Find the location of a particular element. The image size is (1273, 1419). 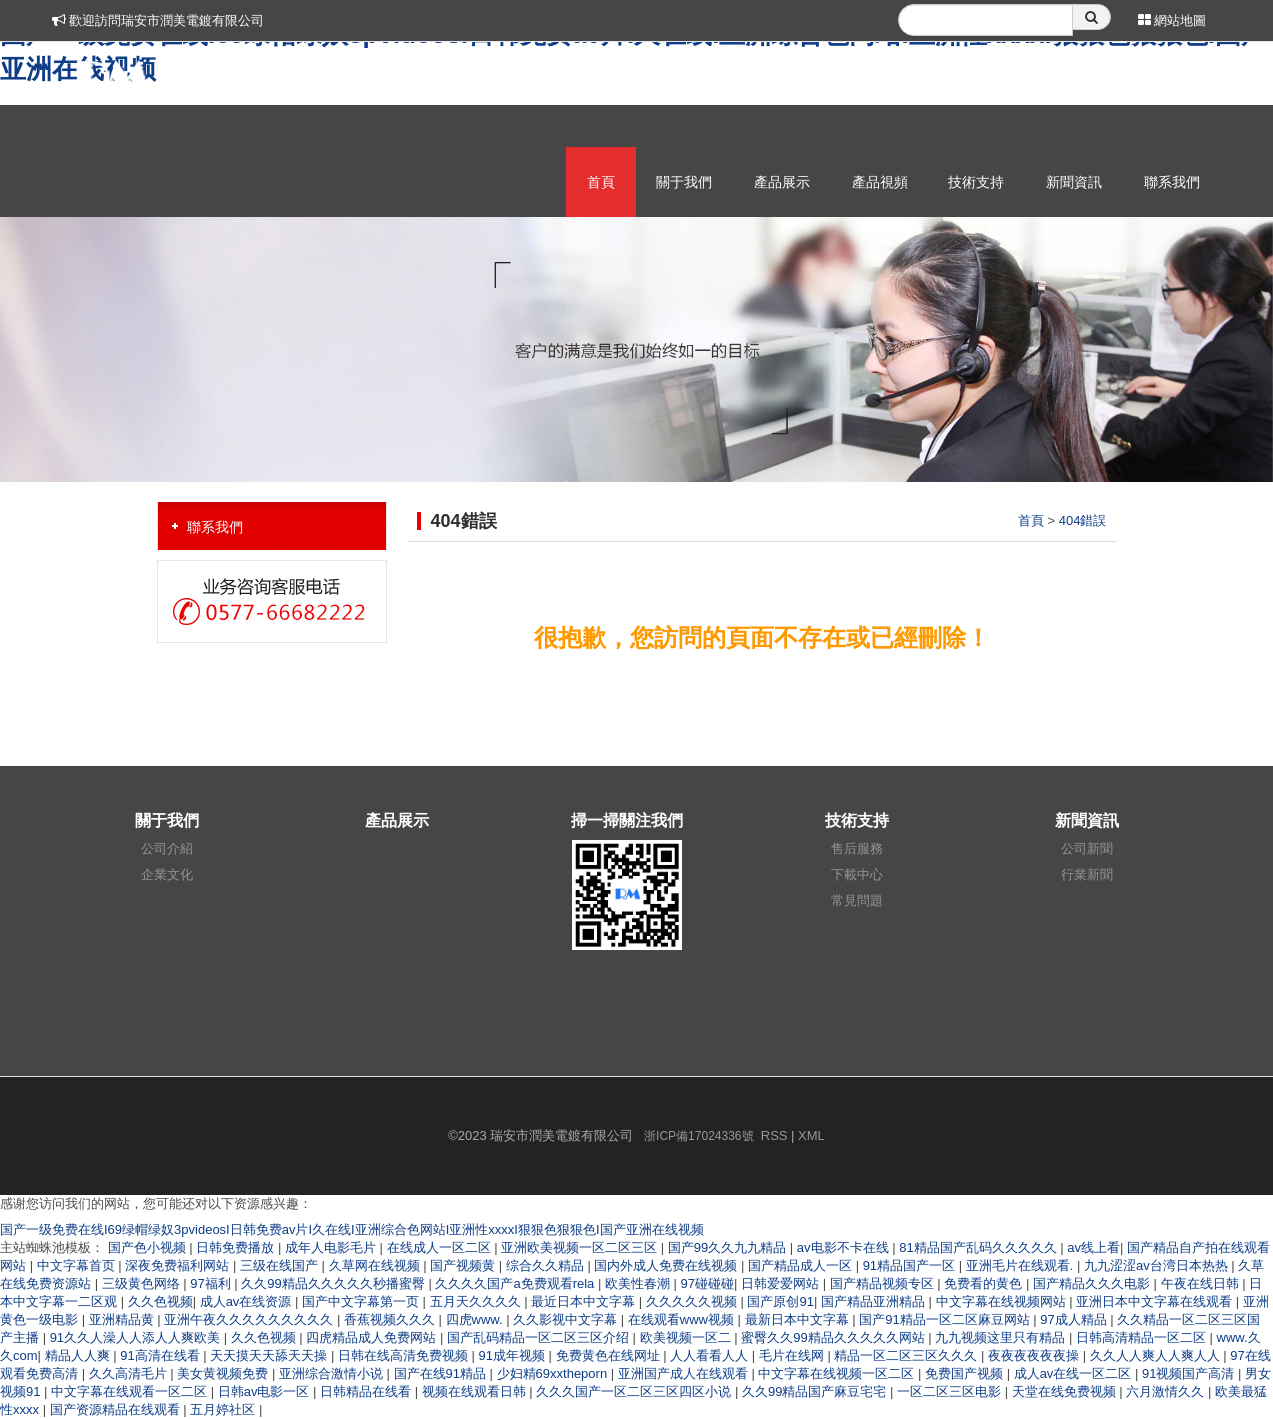

行業新聞 is located at coordinates (1087, 874).